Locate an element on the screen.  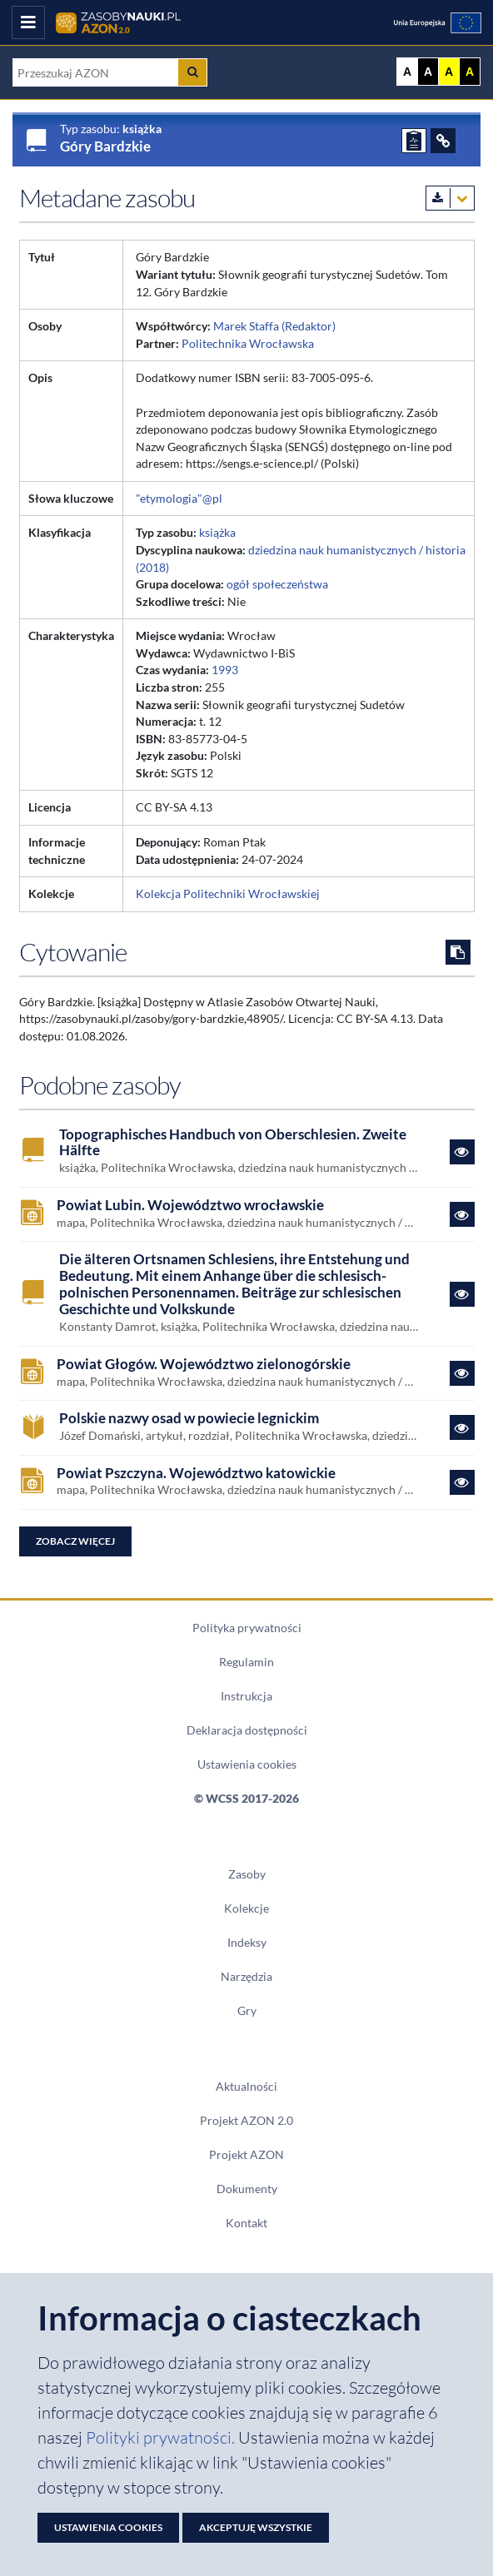
ogół społeczeństwa is located at coordinates (277, 584).